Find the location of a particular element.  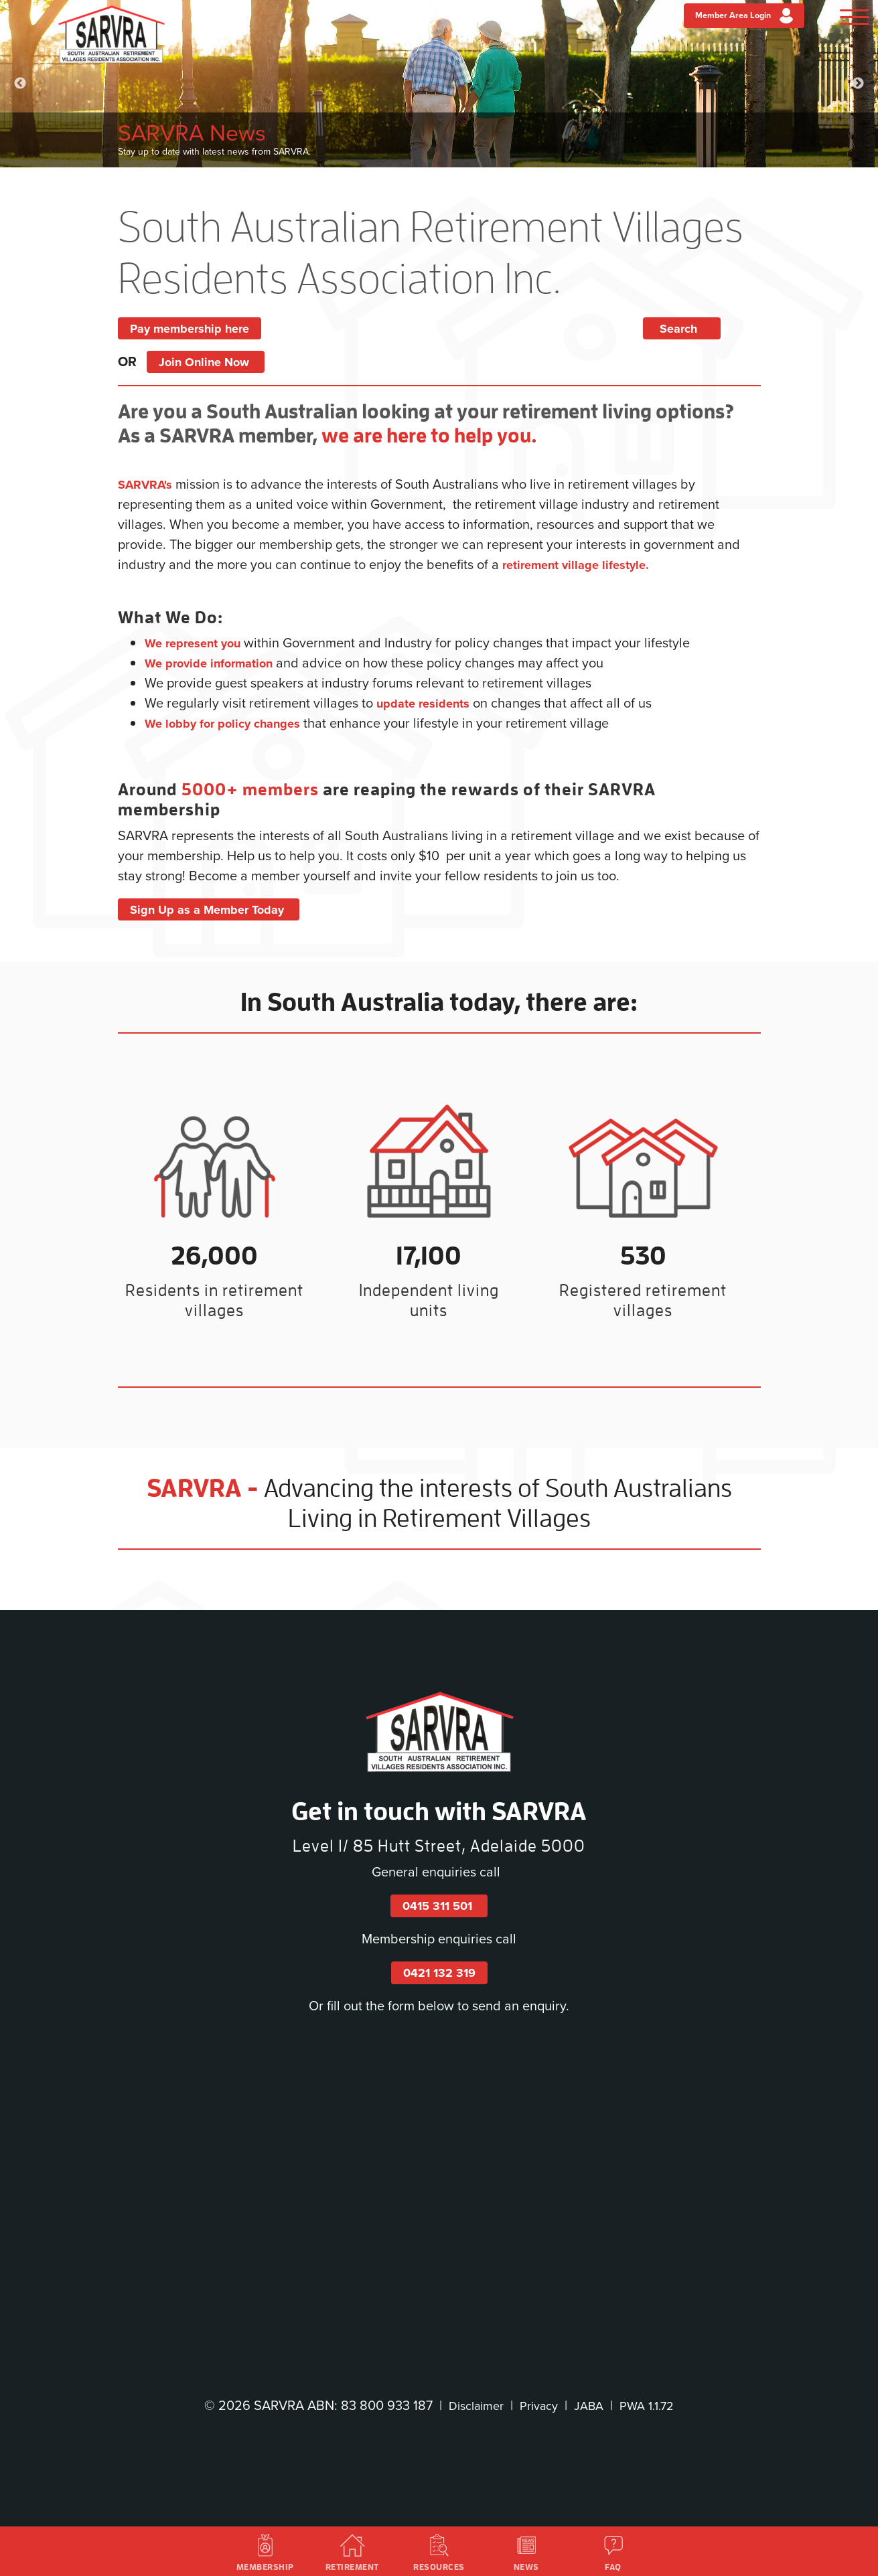

Next is located at coordinates (858, 83).